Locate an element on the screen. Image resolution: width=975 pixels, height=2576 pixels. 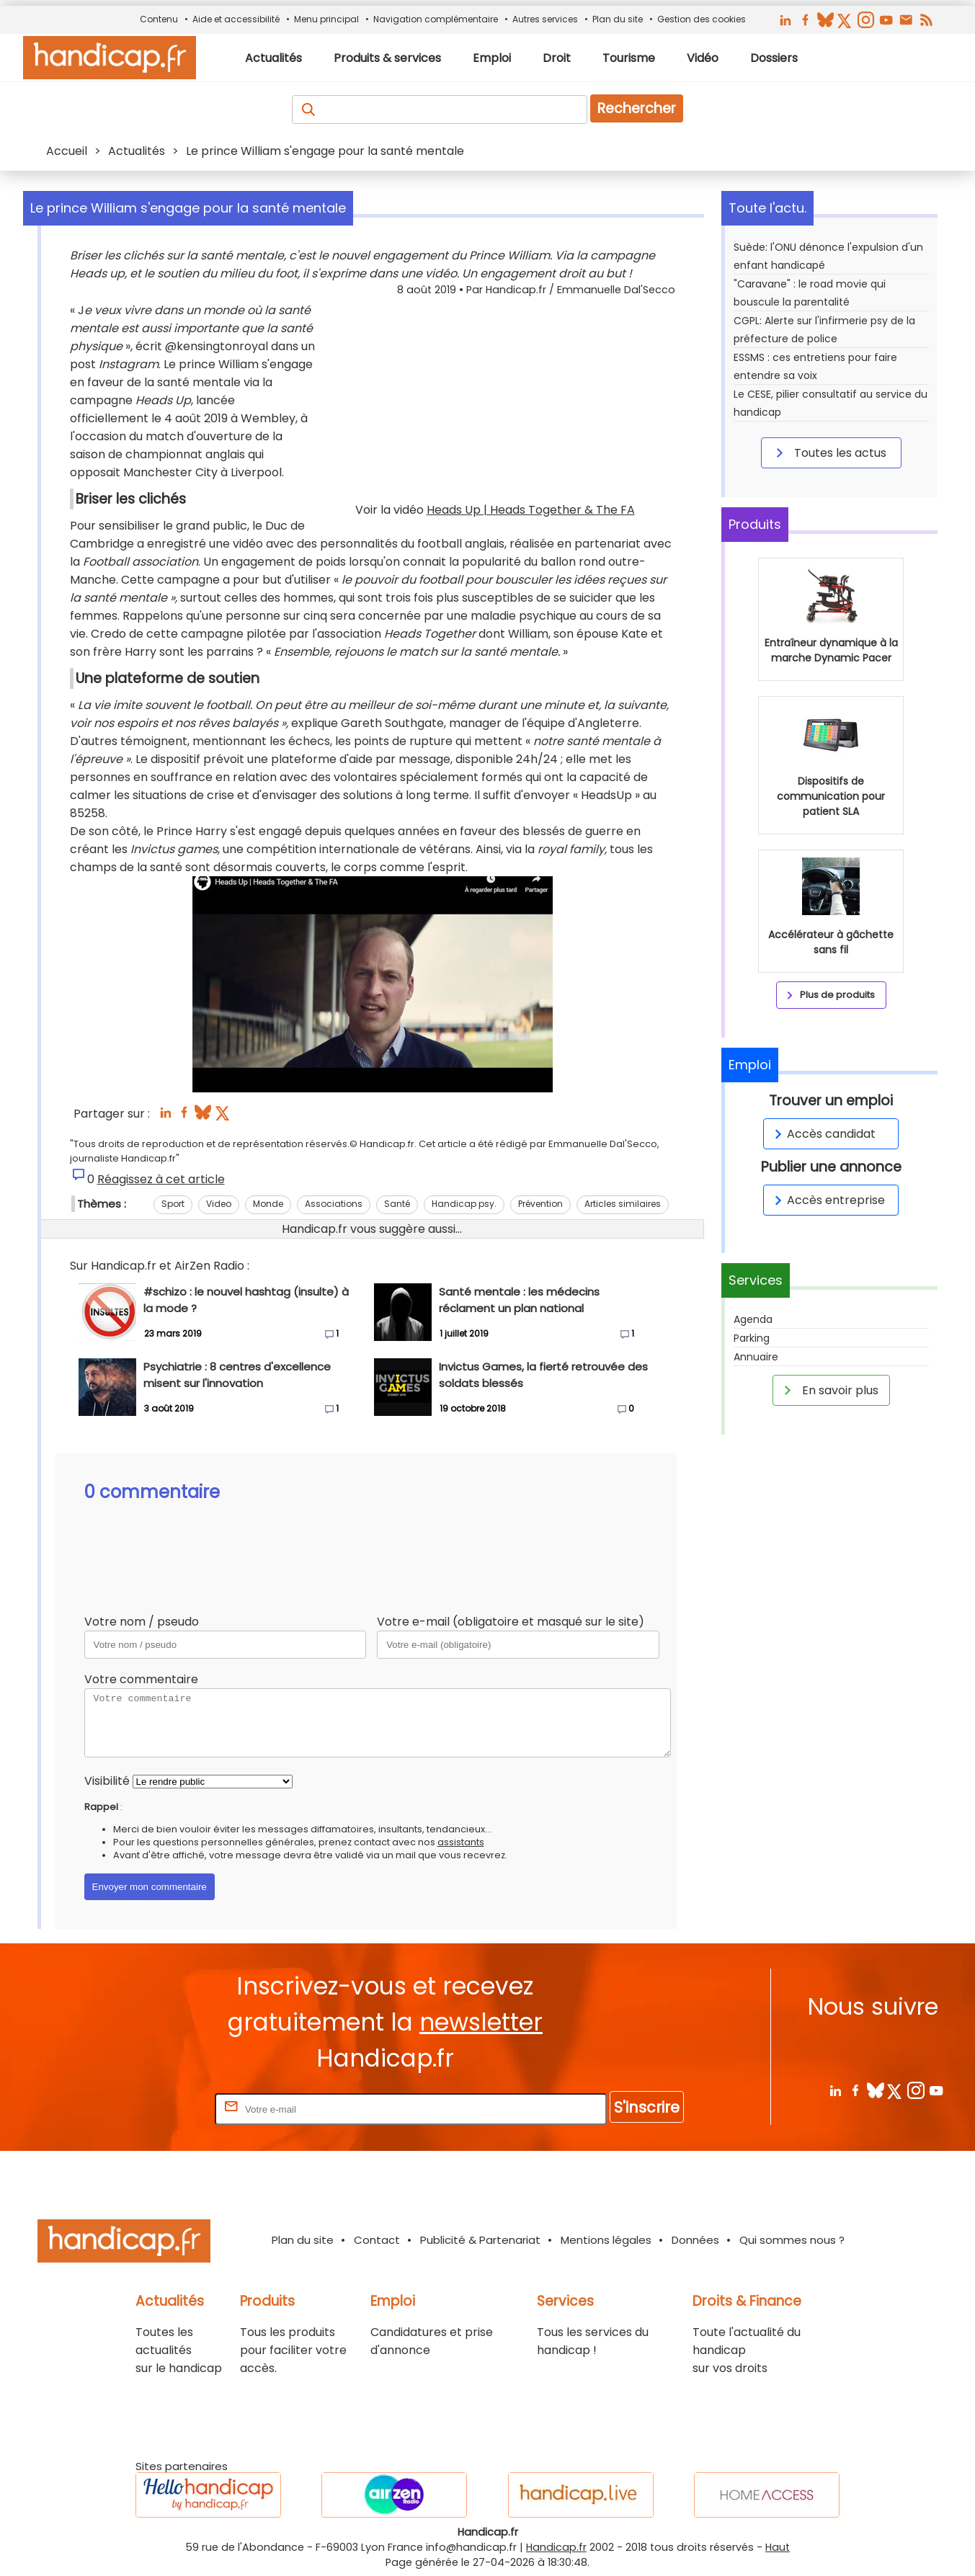
Handicap psy. is located at coordinates (464, 1204).